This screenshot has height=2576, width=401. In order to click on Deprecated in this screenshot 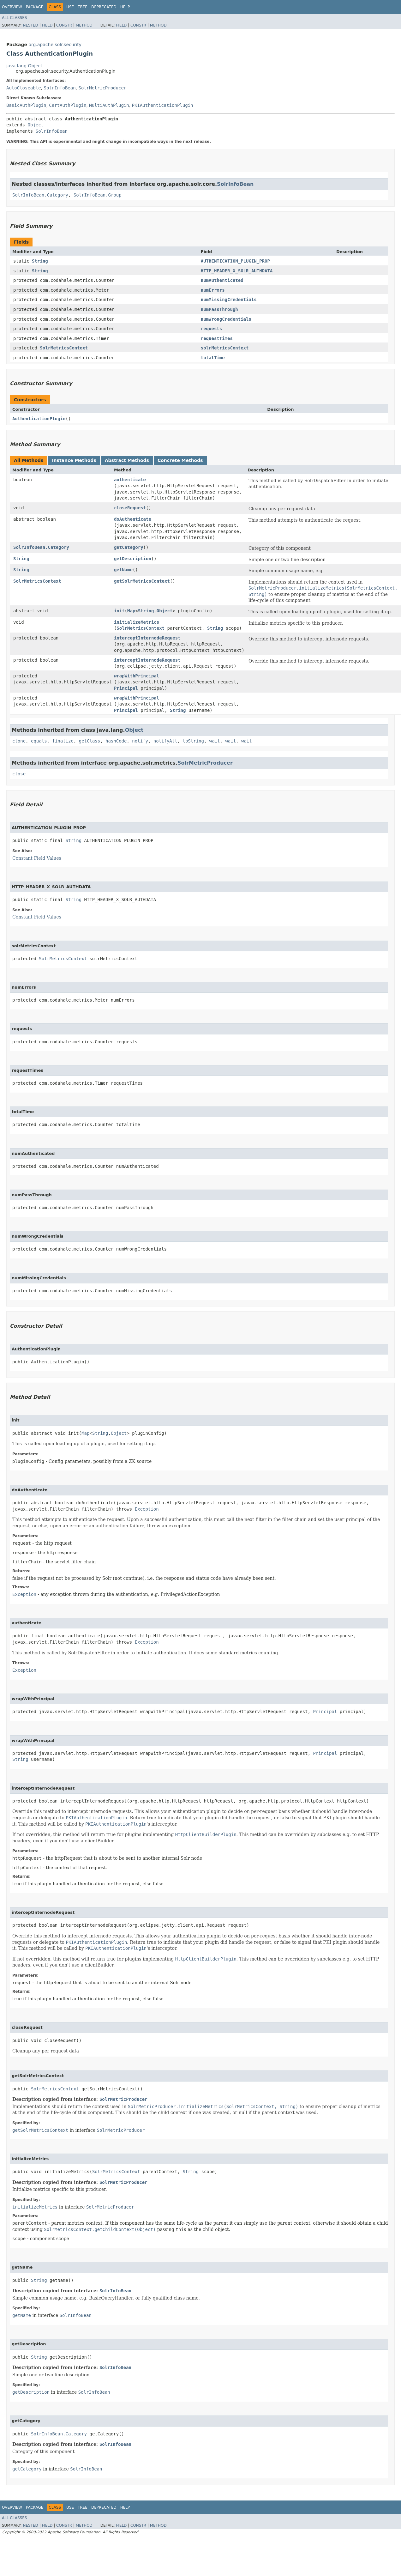, I will do `click(104, 7)`.